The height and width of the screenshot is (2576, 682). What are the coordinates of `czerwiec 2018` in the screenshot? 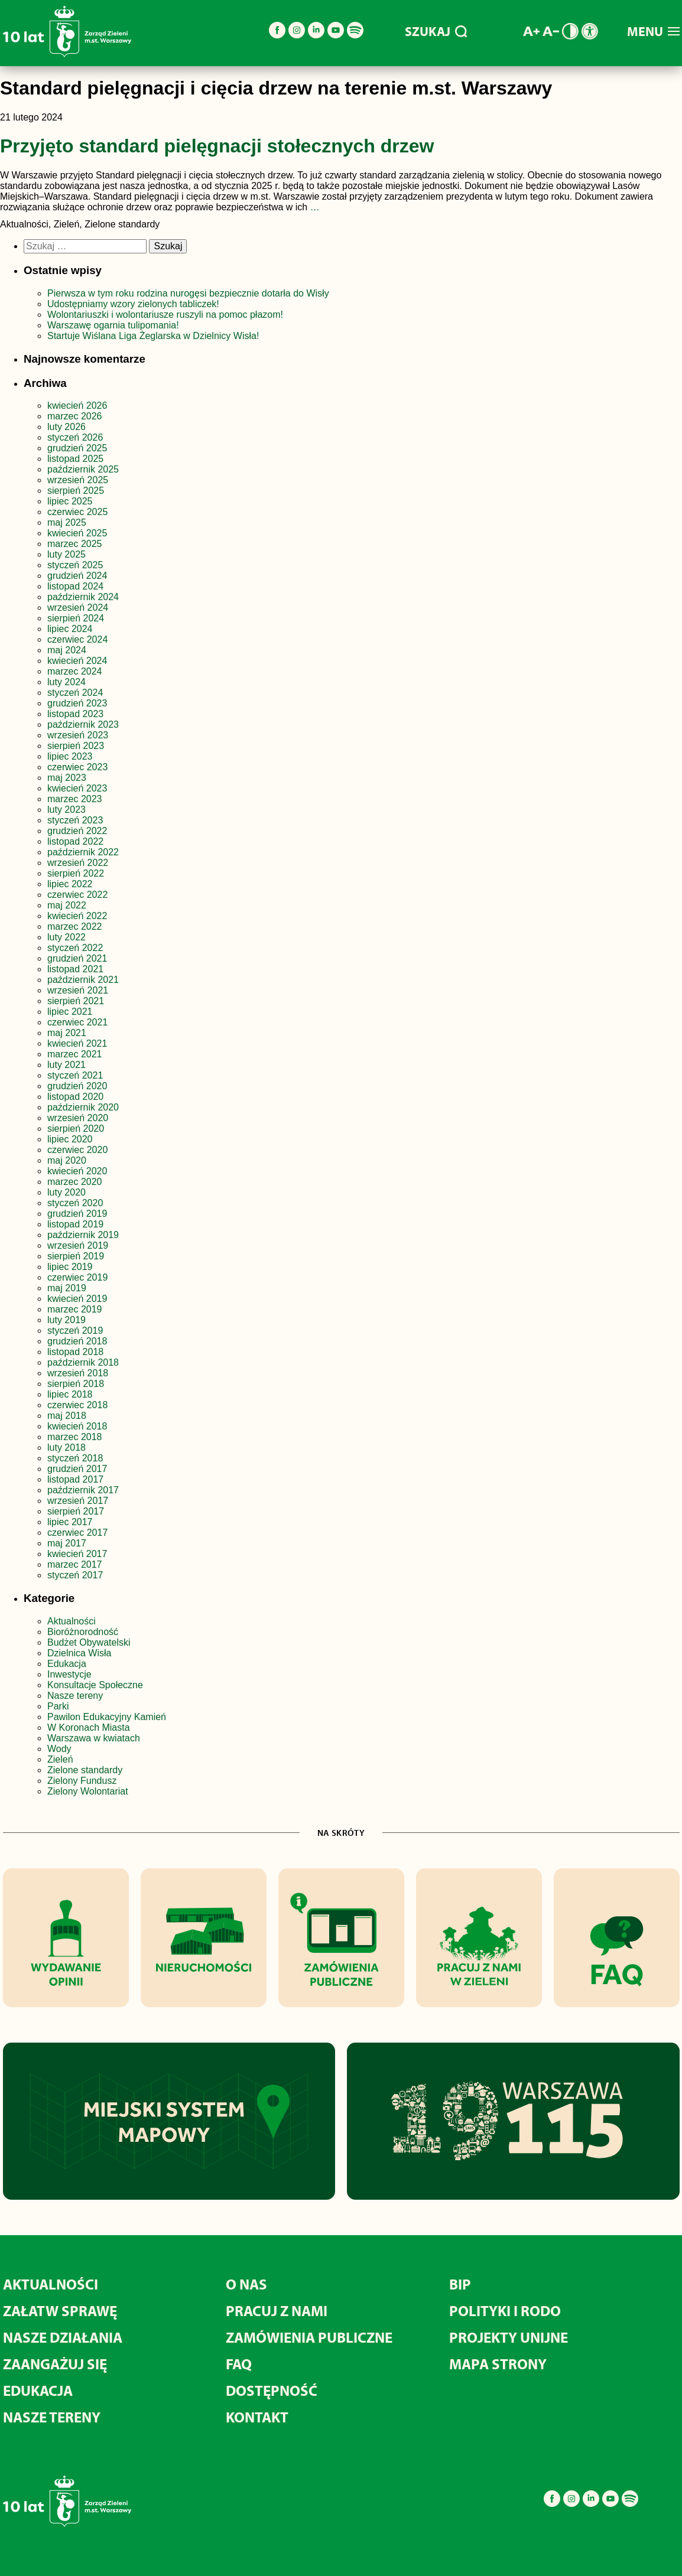 It's located at (77, 1405).